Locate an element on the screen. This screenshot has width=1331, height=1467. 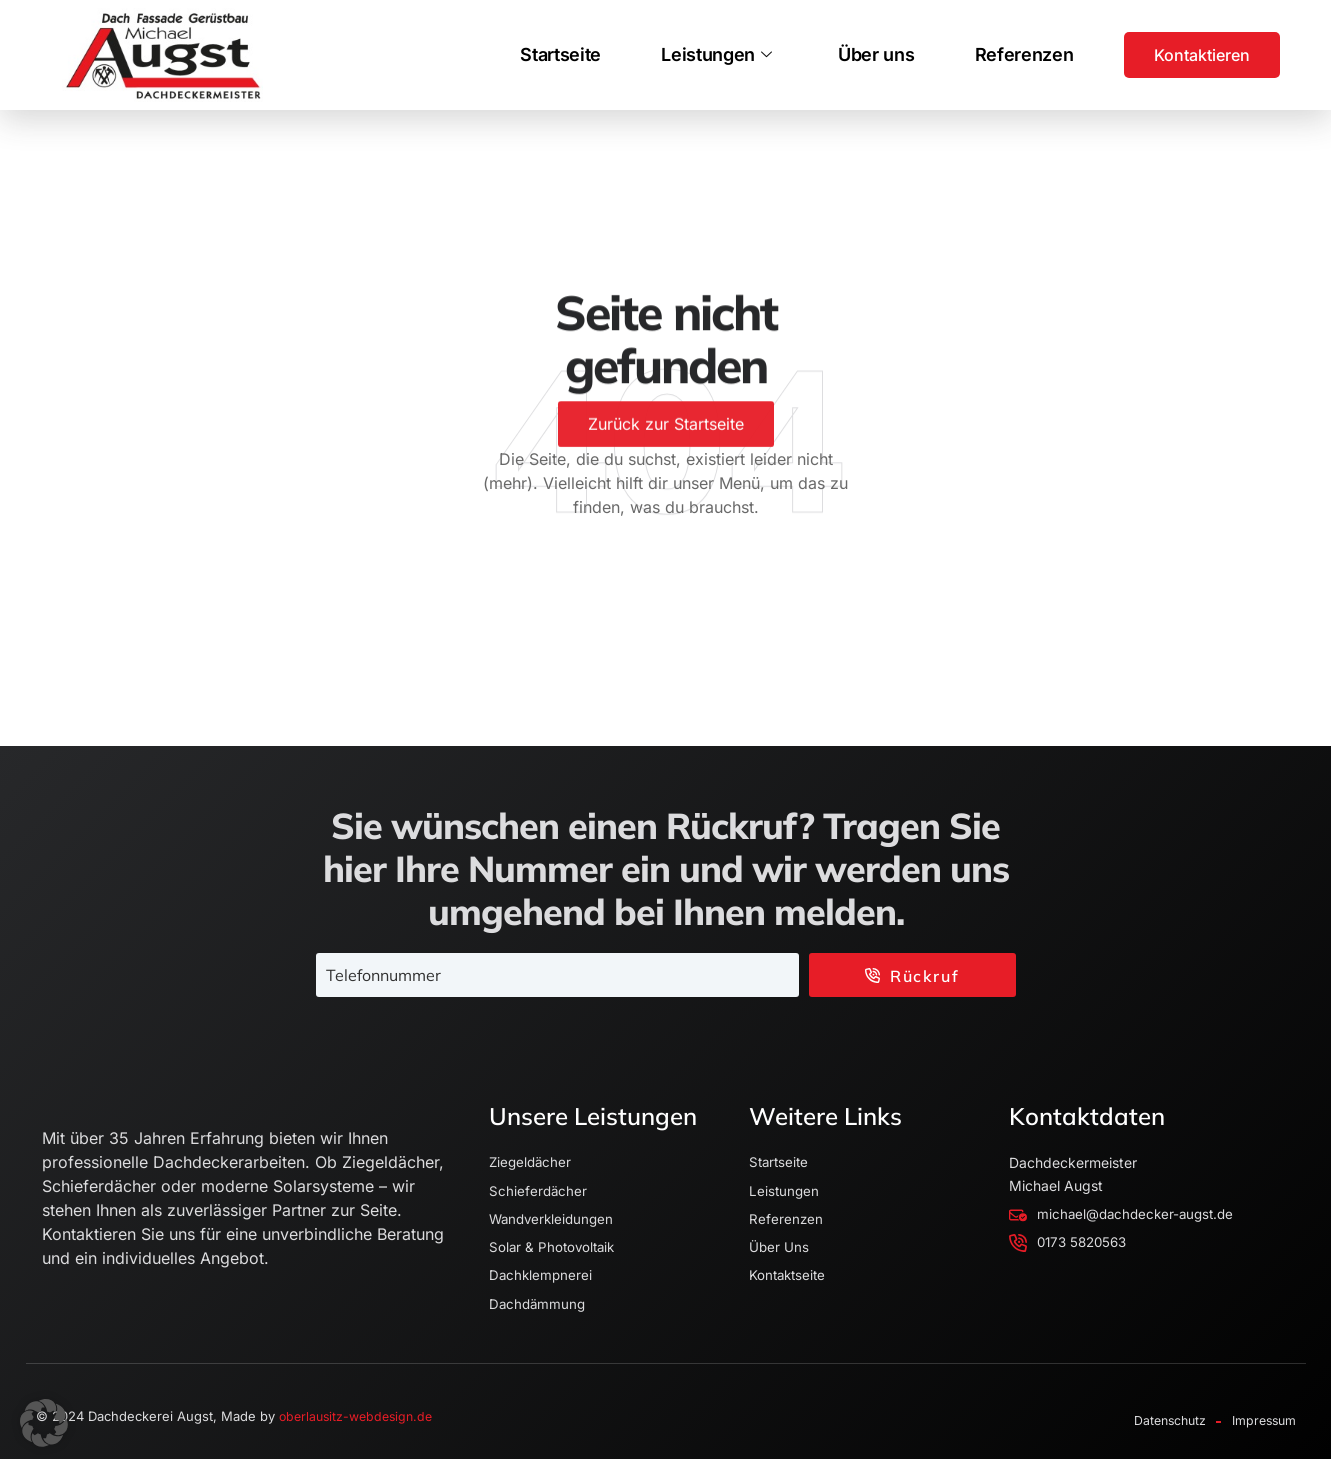
oberlausitz-webdesign.de is located at coordinates (360, 1423).